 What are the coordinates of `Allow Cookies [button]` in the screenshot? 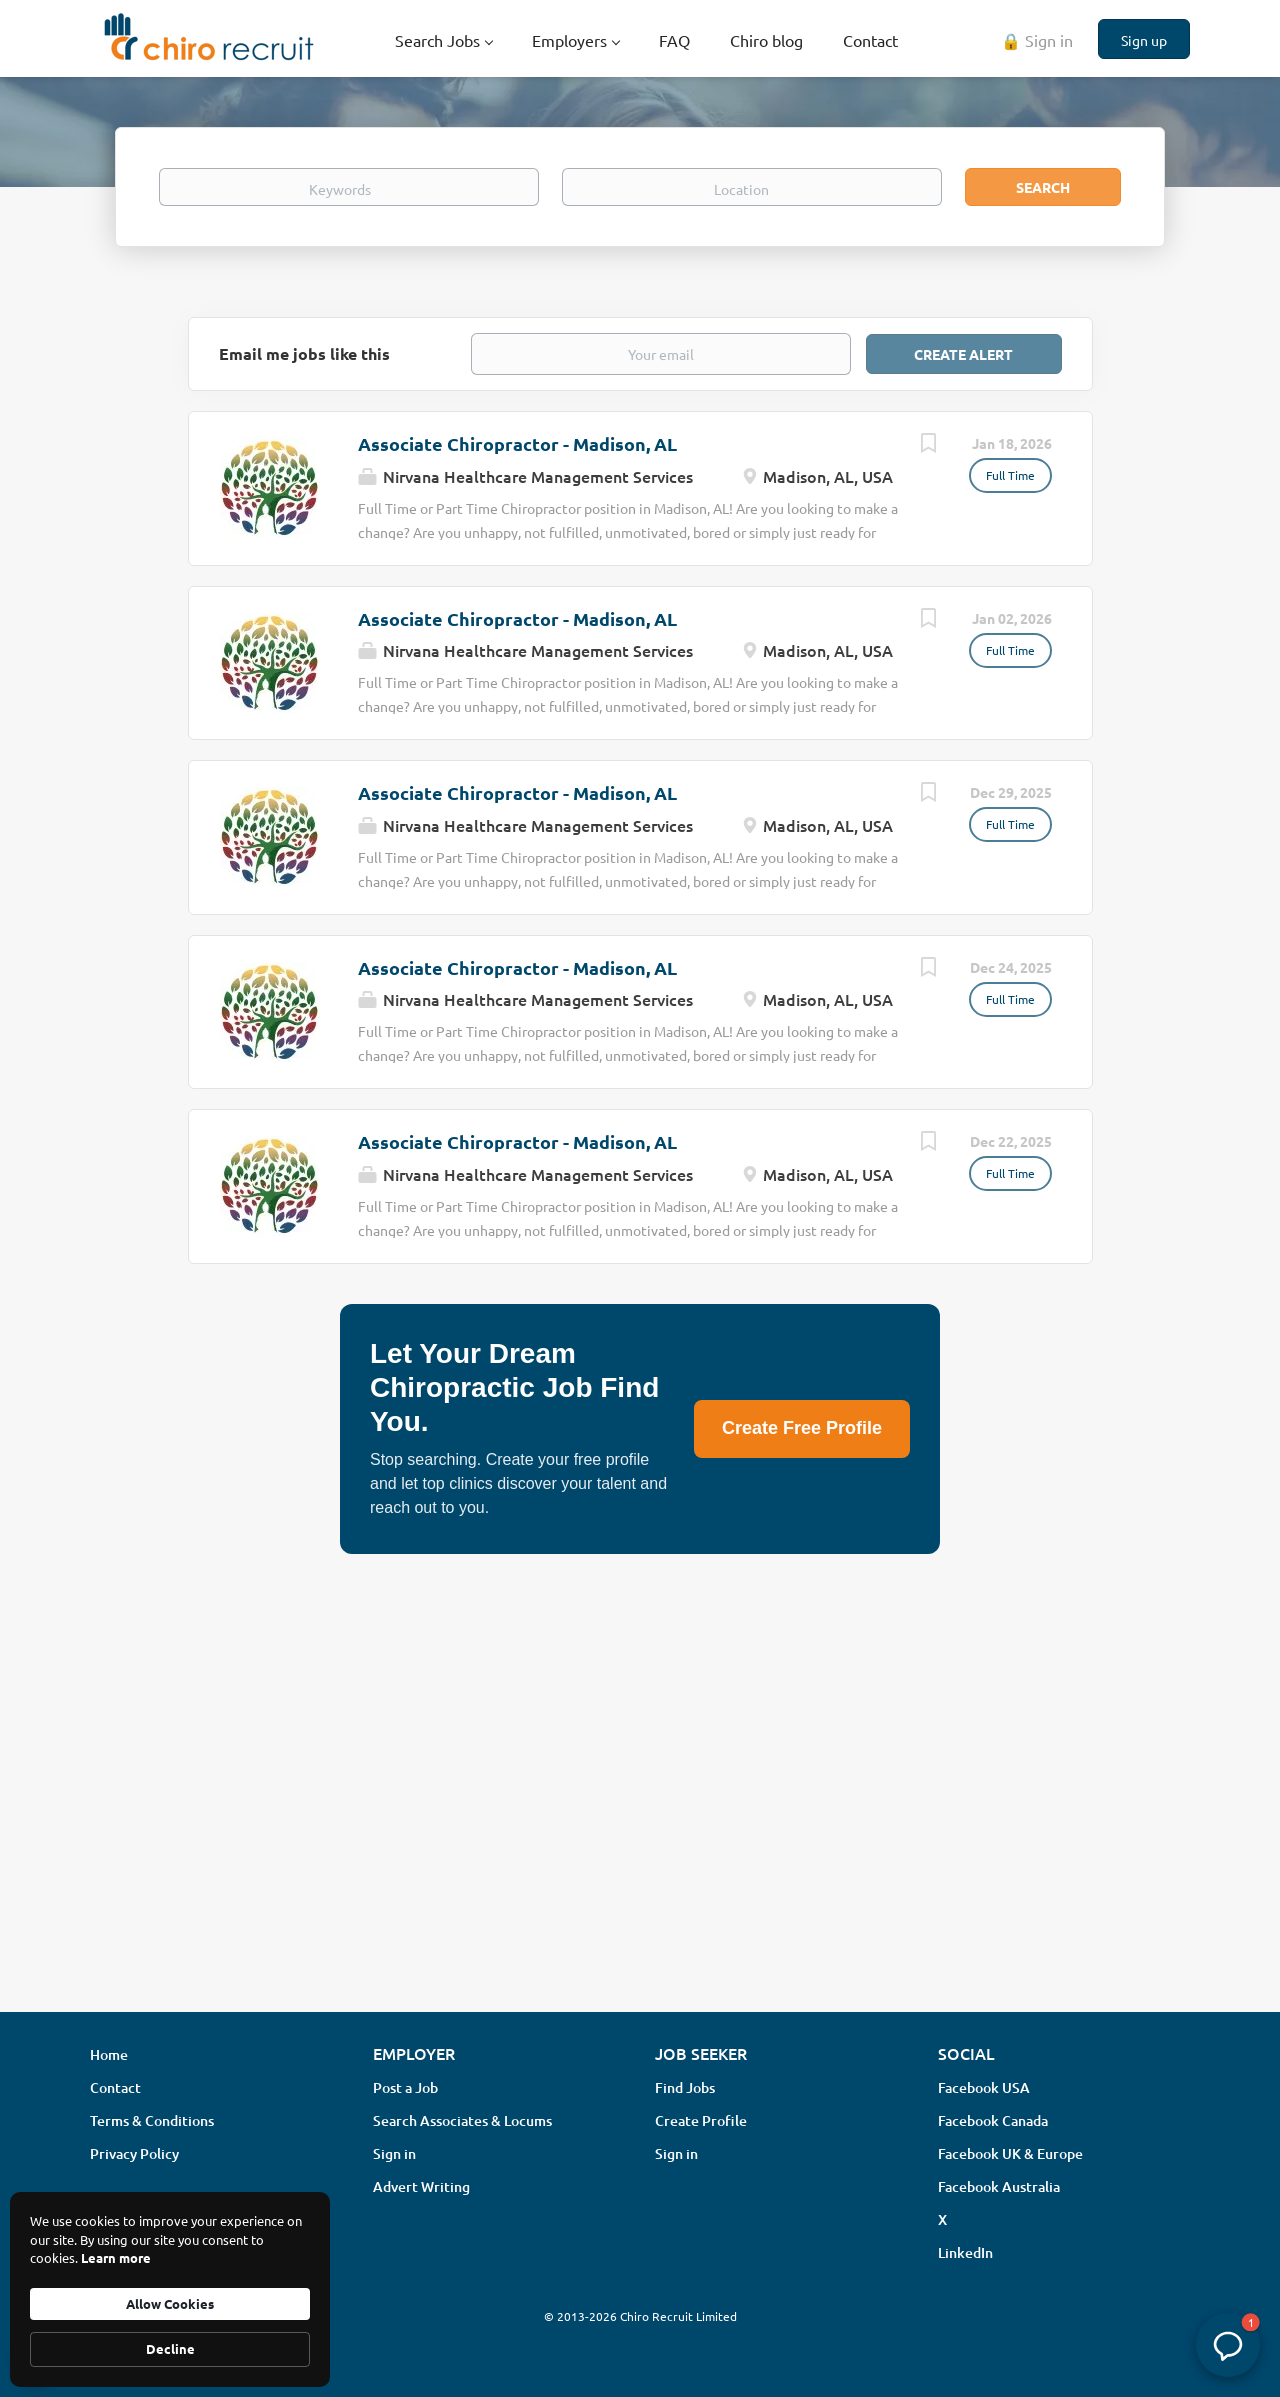 It's located at (170, 2303).